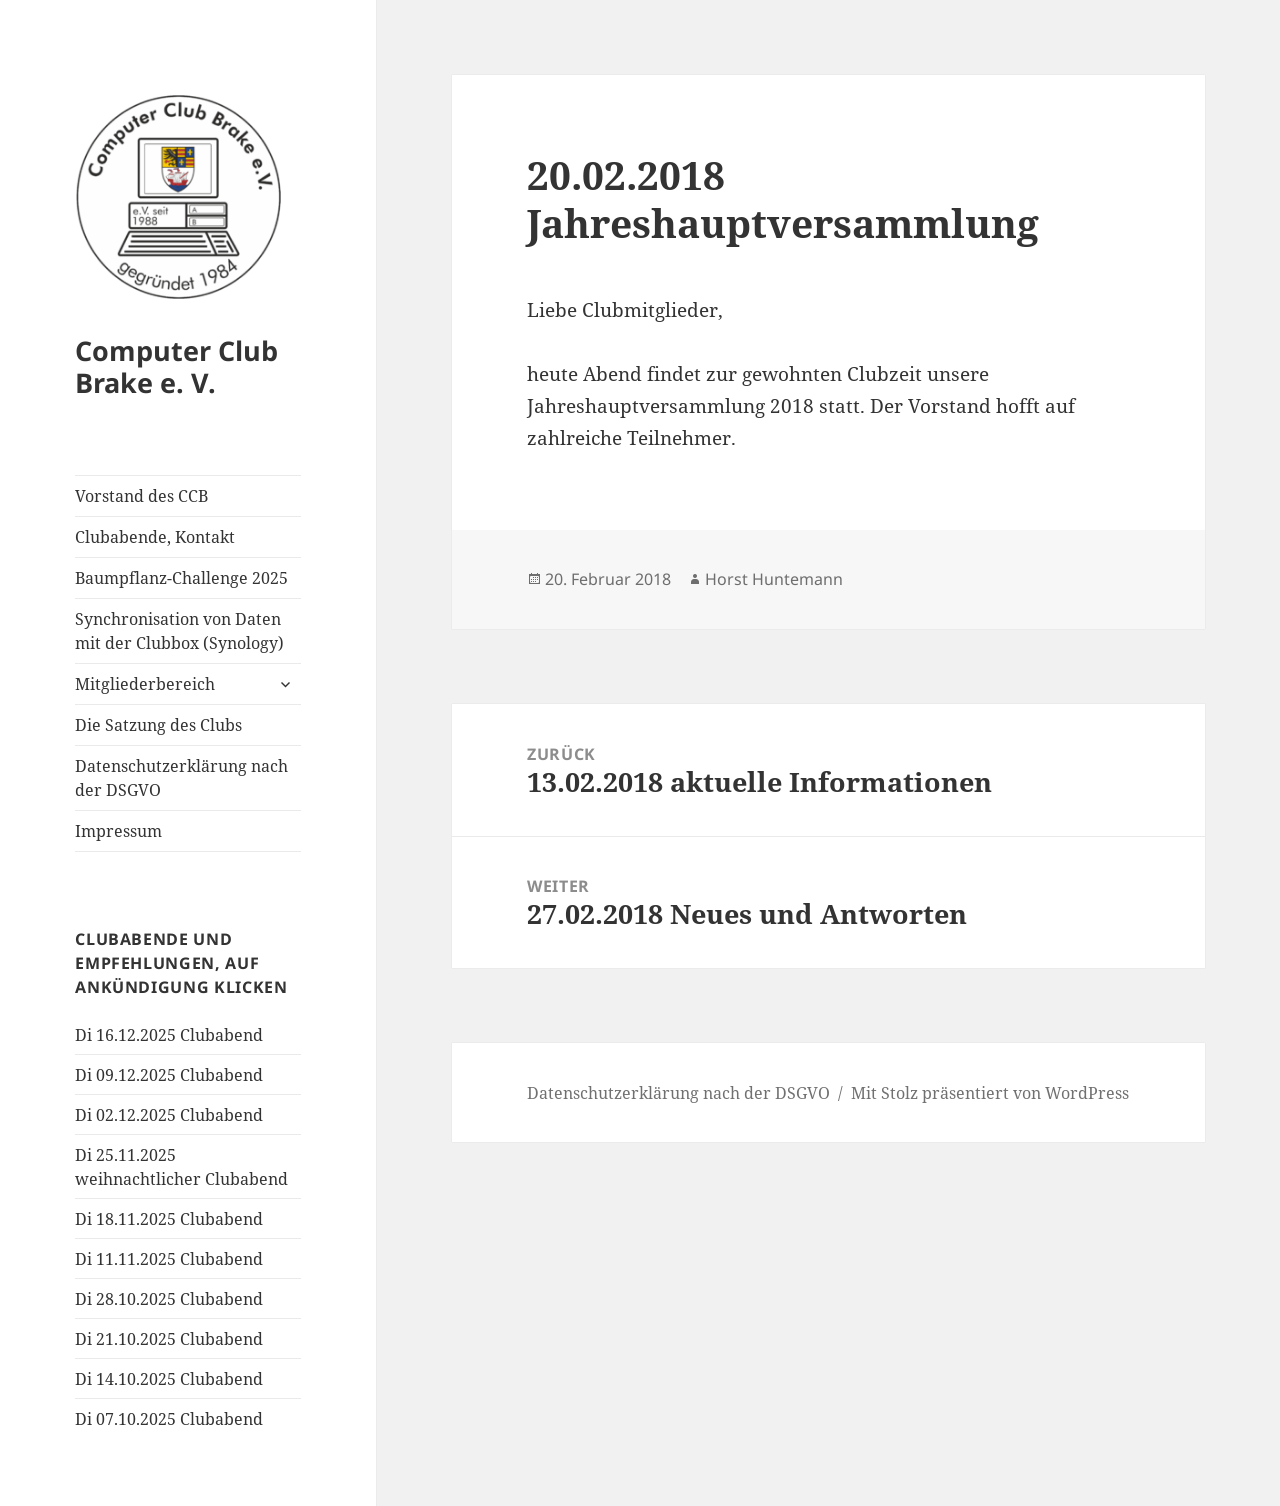 The width and height of the screenshot is (1280, 1506). What do you see at coordinates (155, 537) in the screenshot?
I see `Clubabende, Kontakt` at bounding box center [155, 537].